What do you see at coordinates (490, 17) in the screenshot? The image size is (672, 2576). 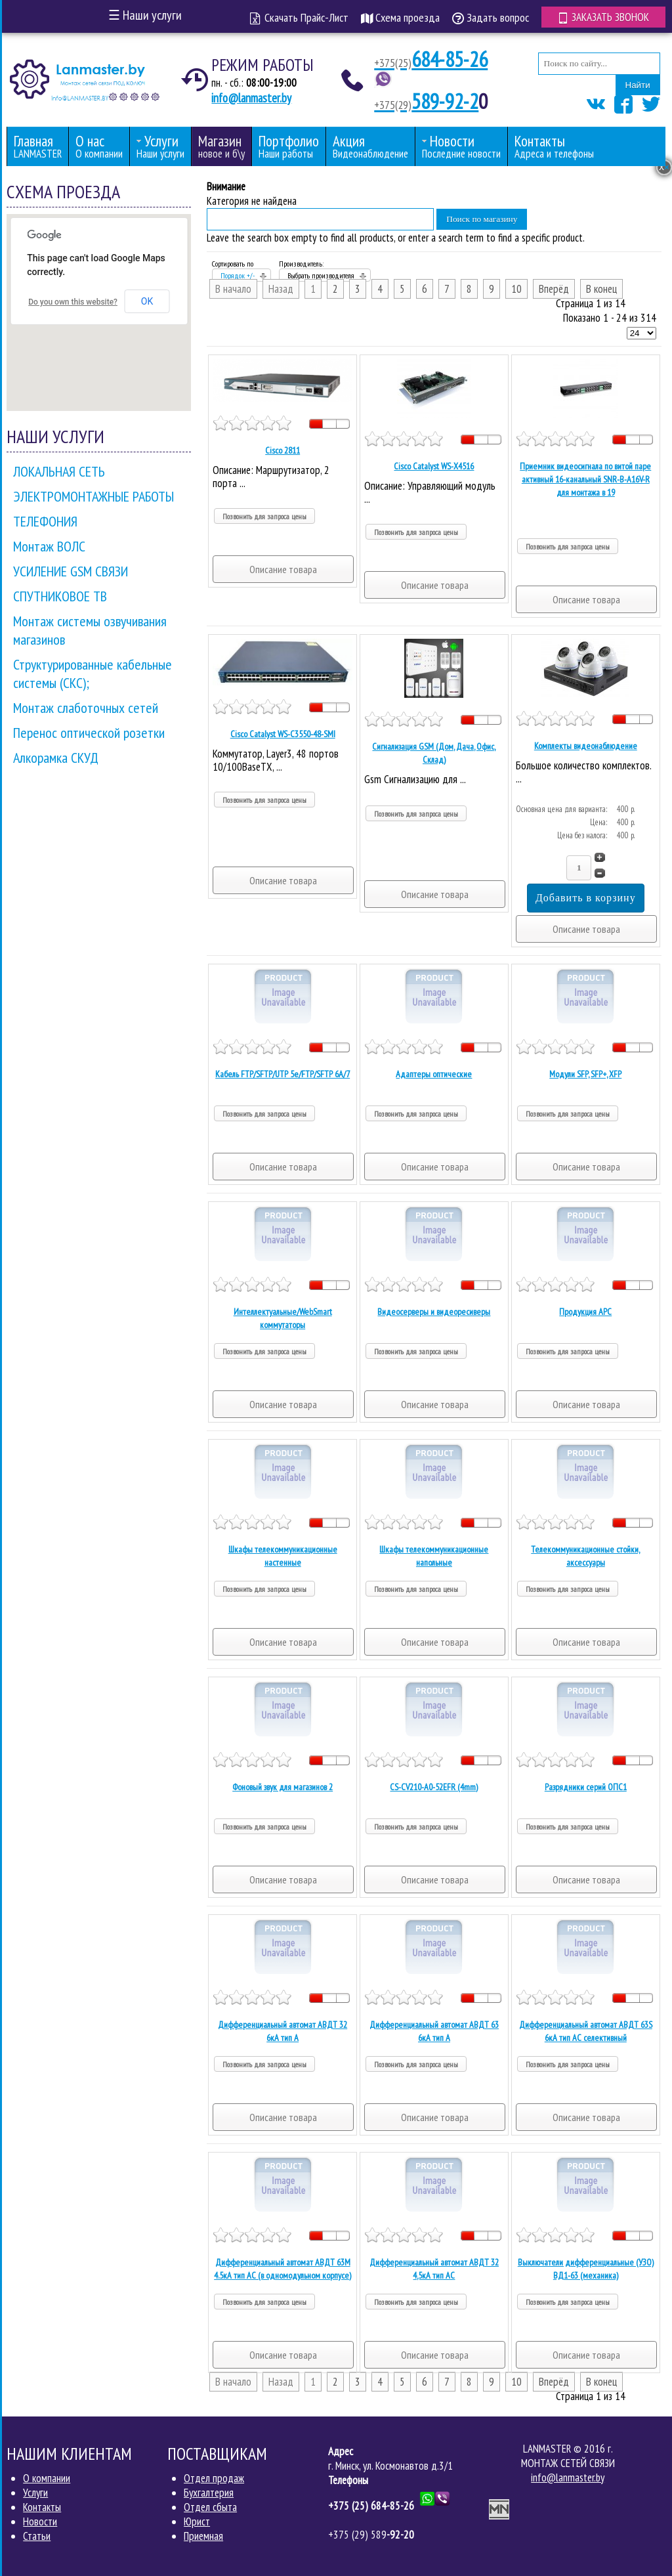 I see `Задать вопрос` at bounding box center [490, 17].